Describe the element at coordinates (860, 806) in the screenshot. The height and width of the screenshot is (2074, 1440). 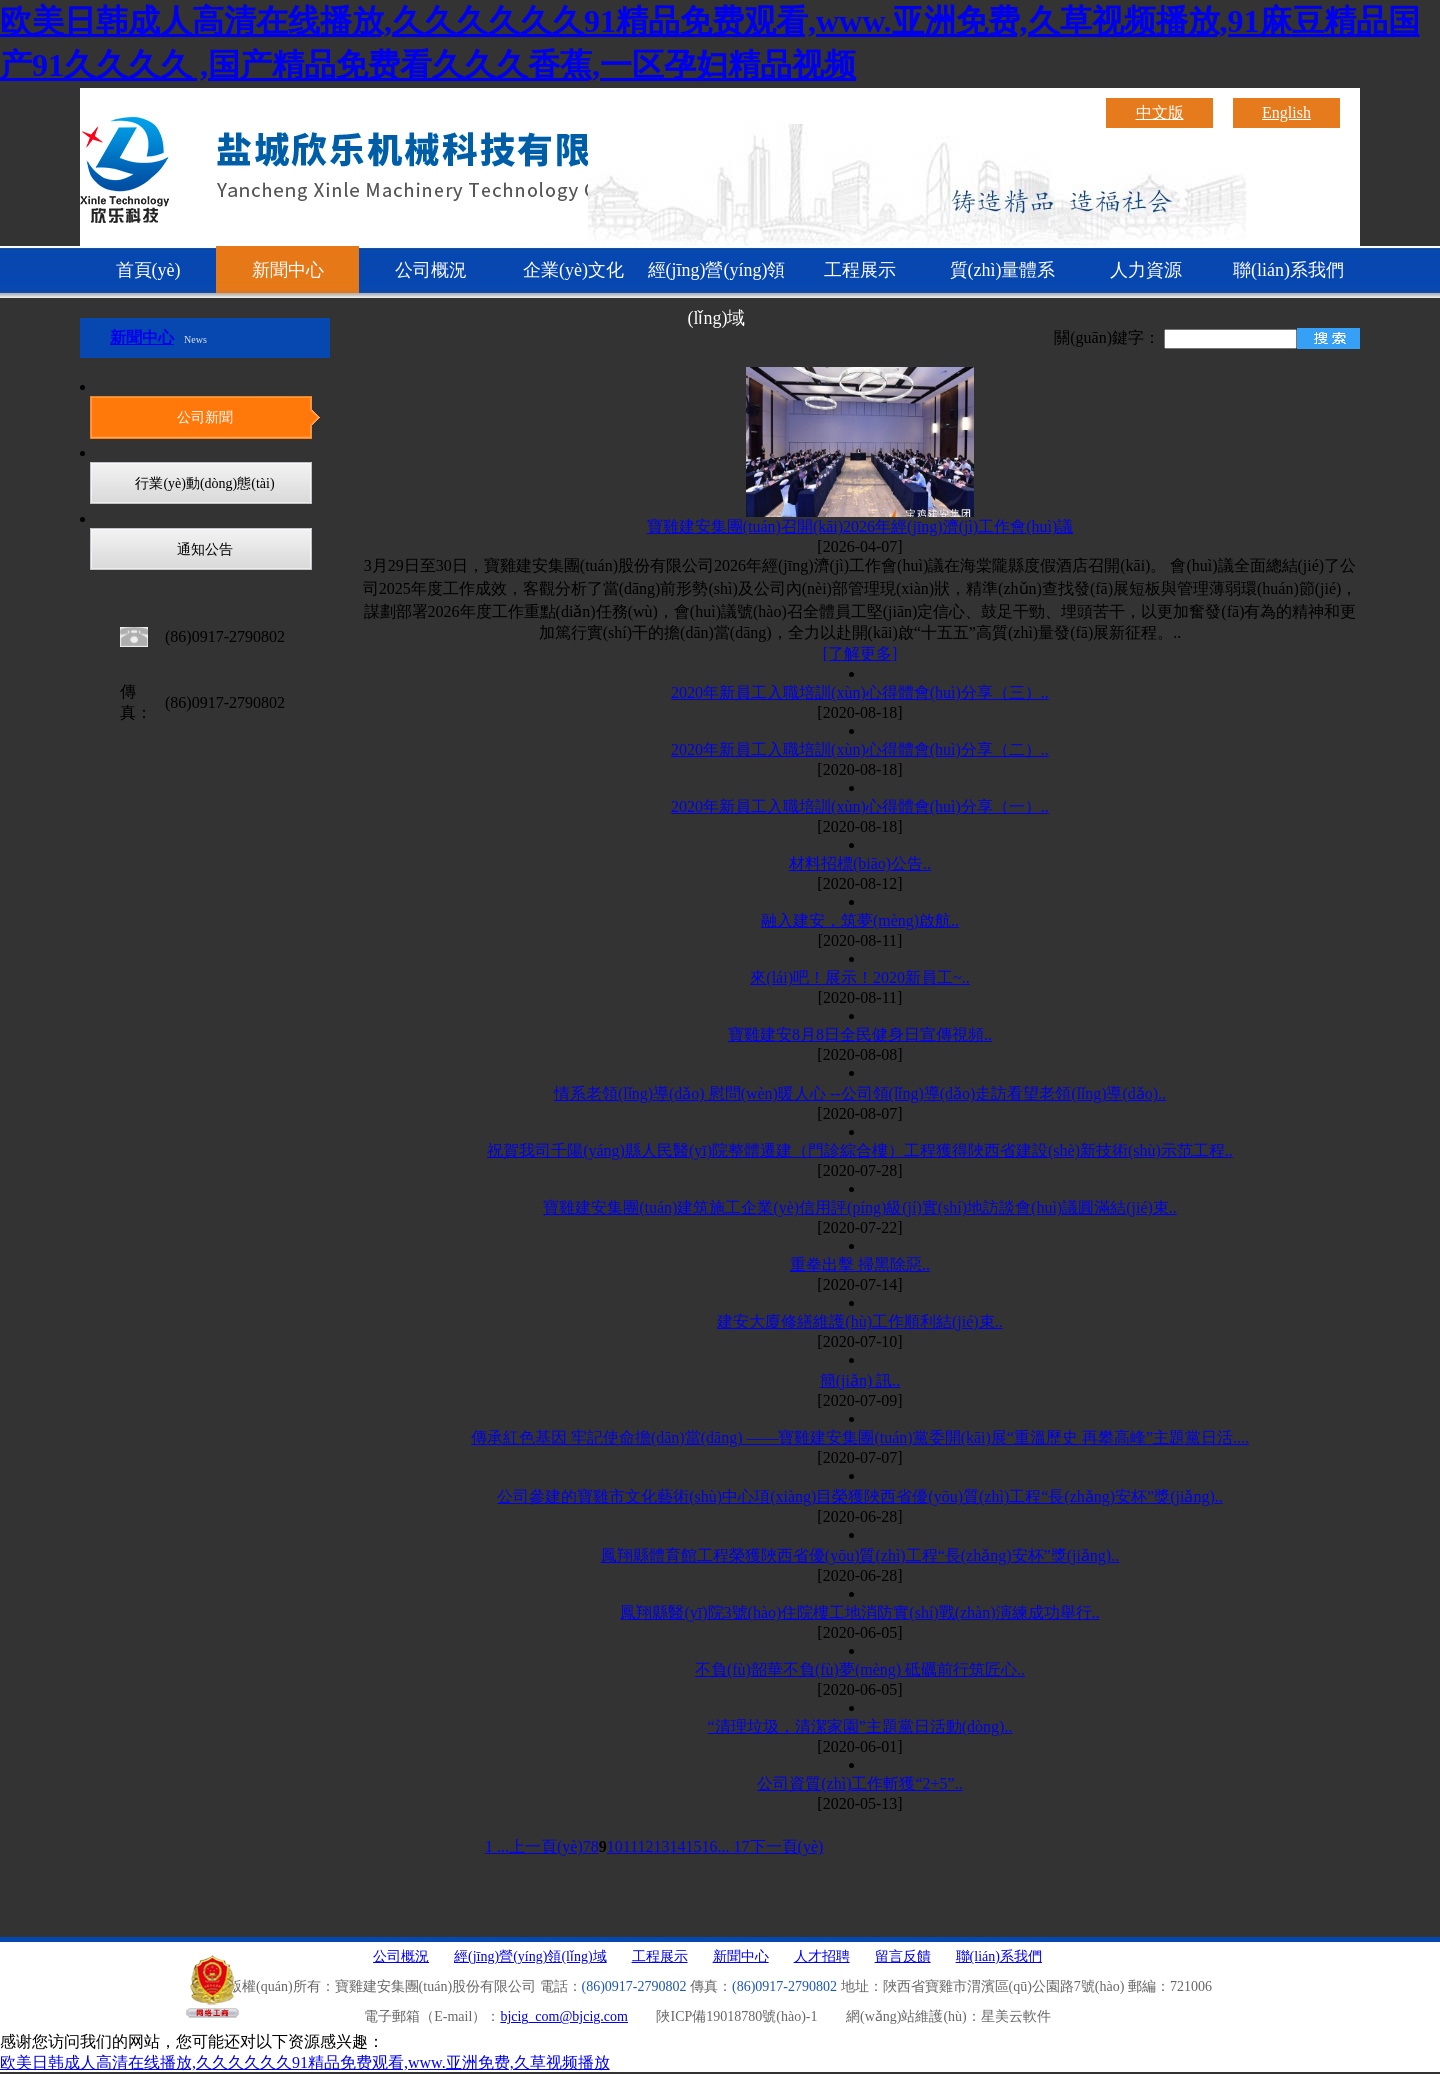
I see `2020年新員工入職培訓(xùn)心得體會(huì)分享（一）..` at that location.